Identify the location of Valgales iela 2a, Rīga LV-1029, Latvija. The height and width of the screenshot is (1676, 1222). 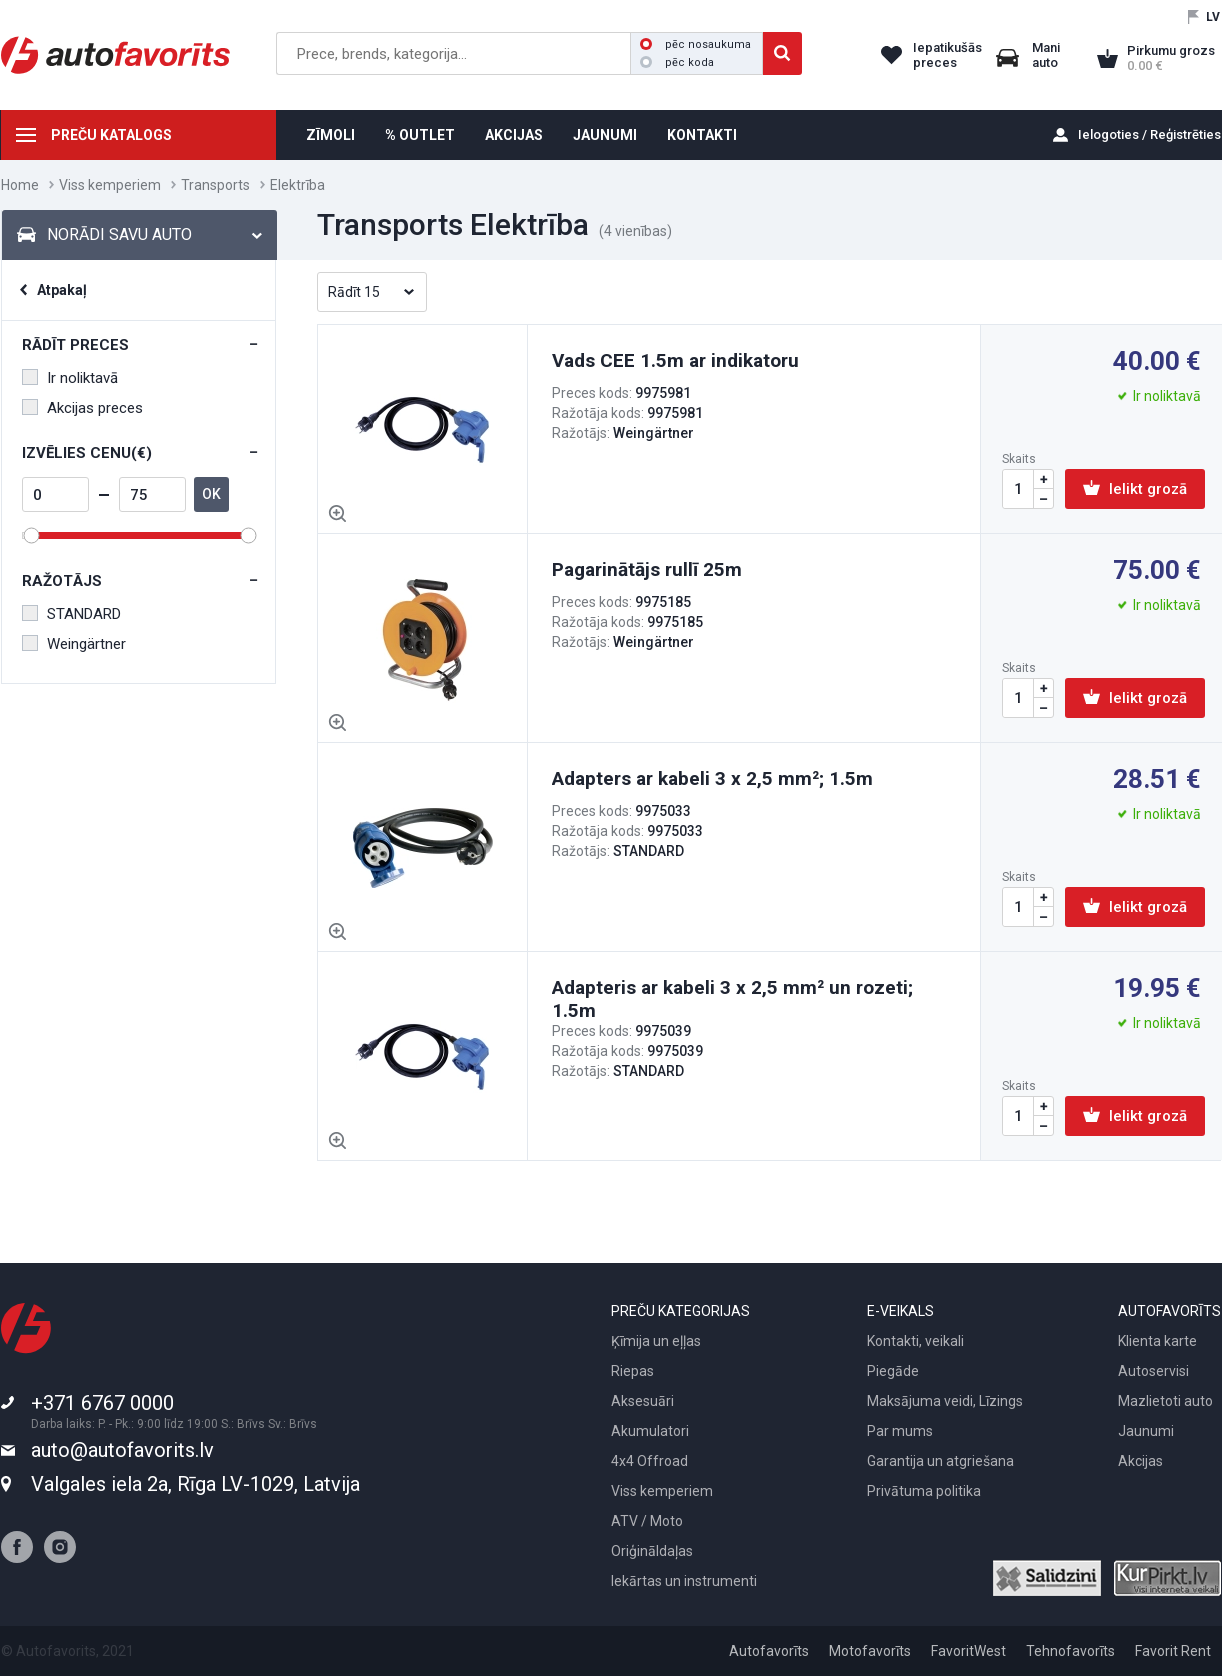
(195, 1484).